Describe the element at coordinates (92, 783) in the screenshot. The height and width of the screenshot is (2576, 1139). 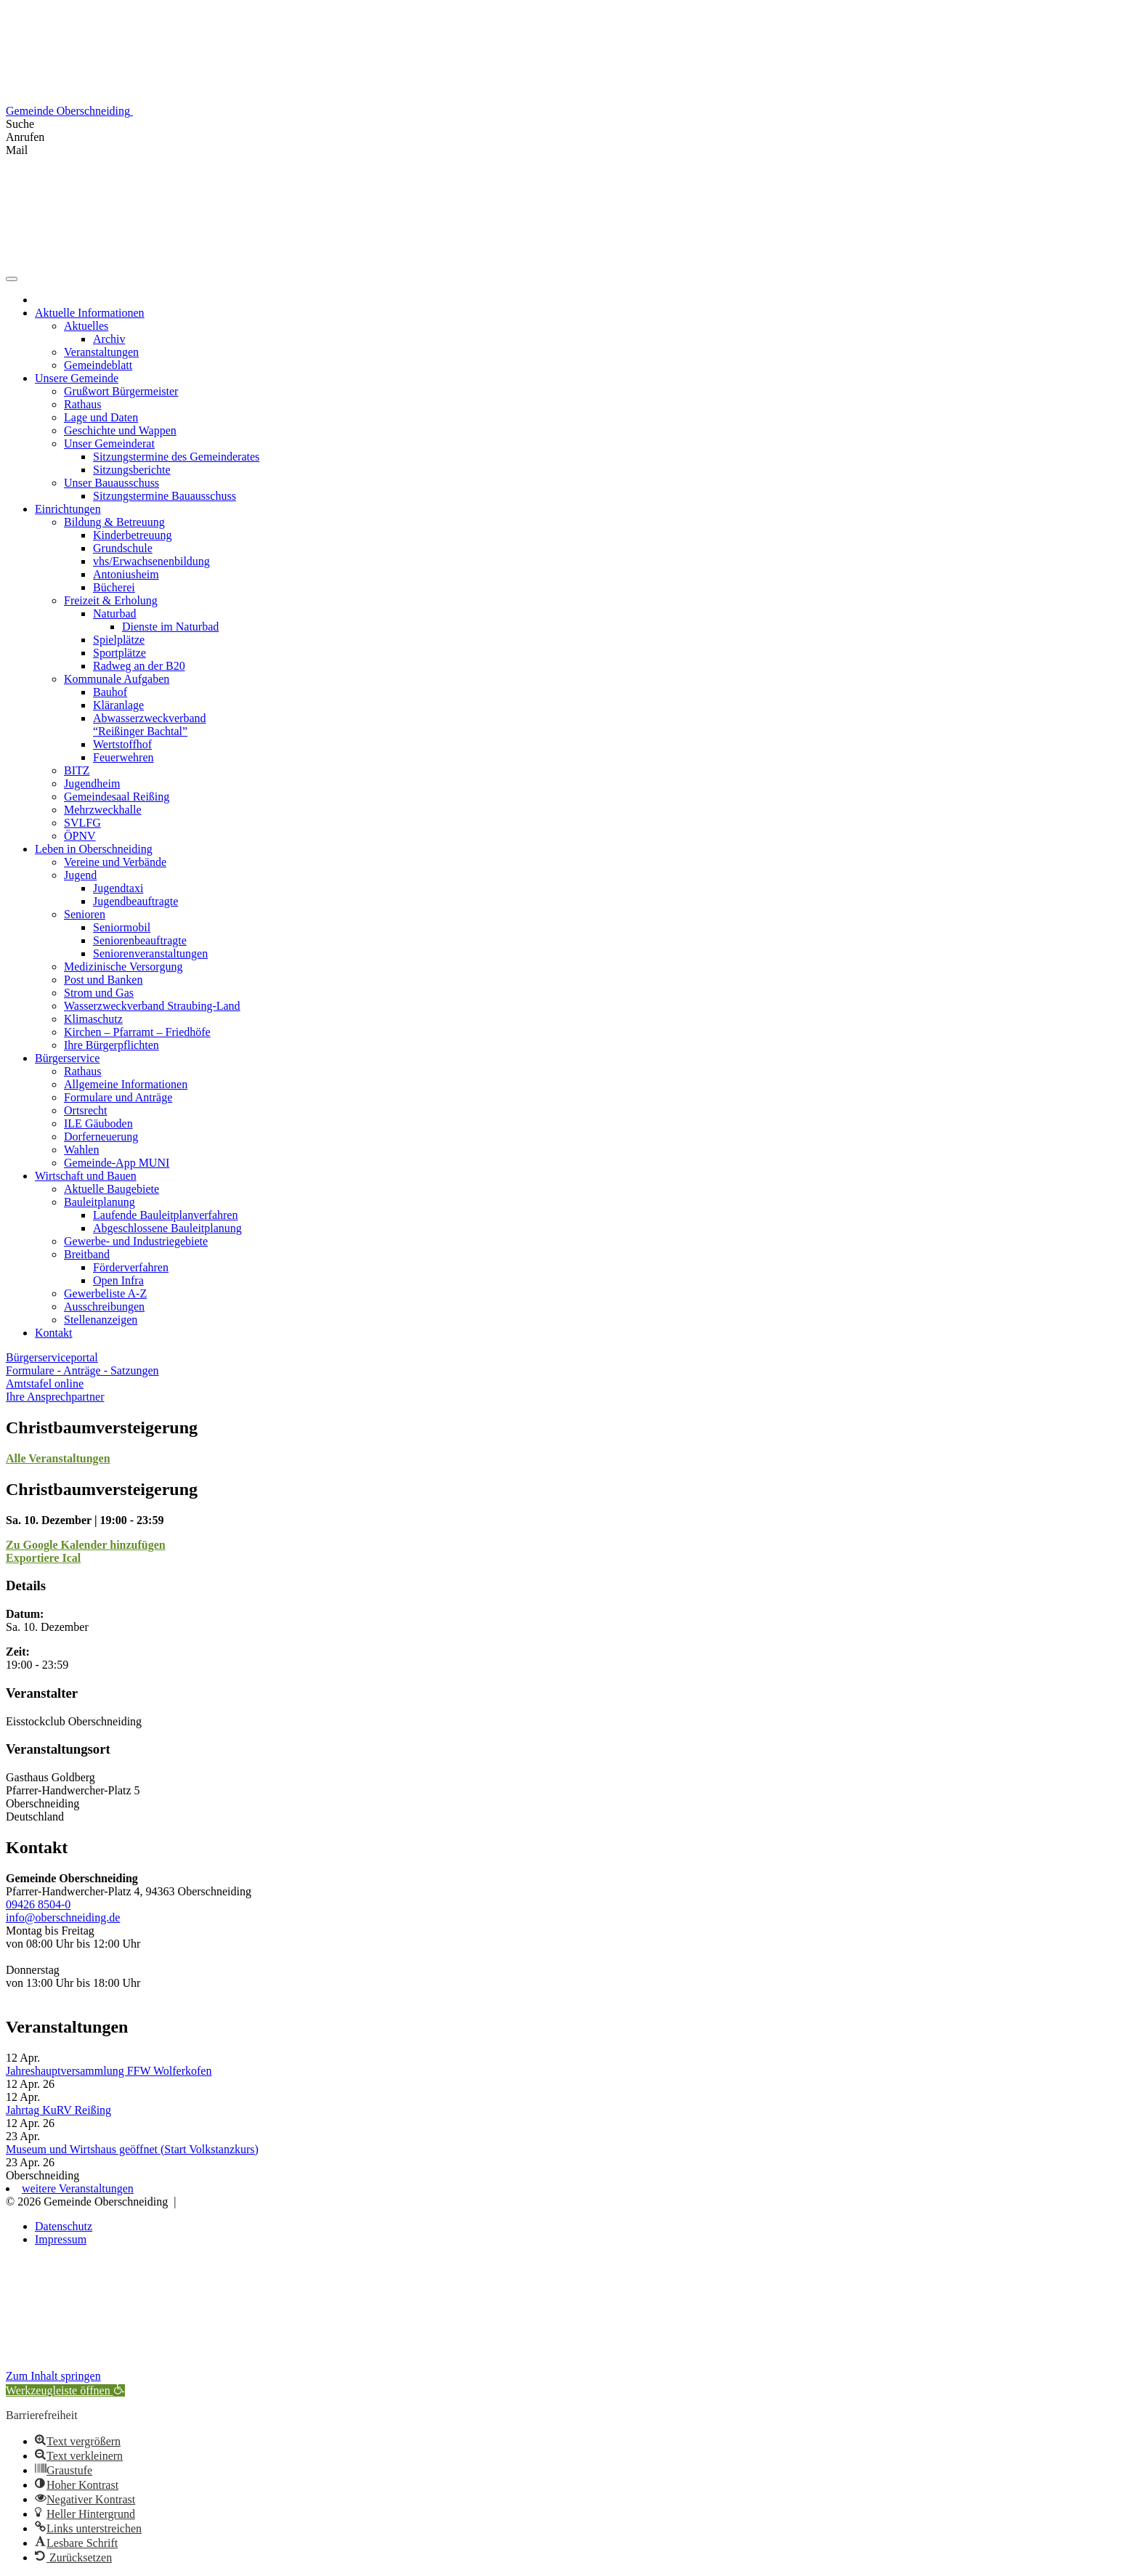
I see `Jugendheim` at that location.